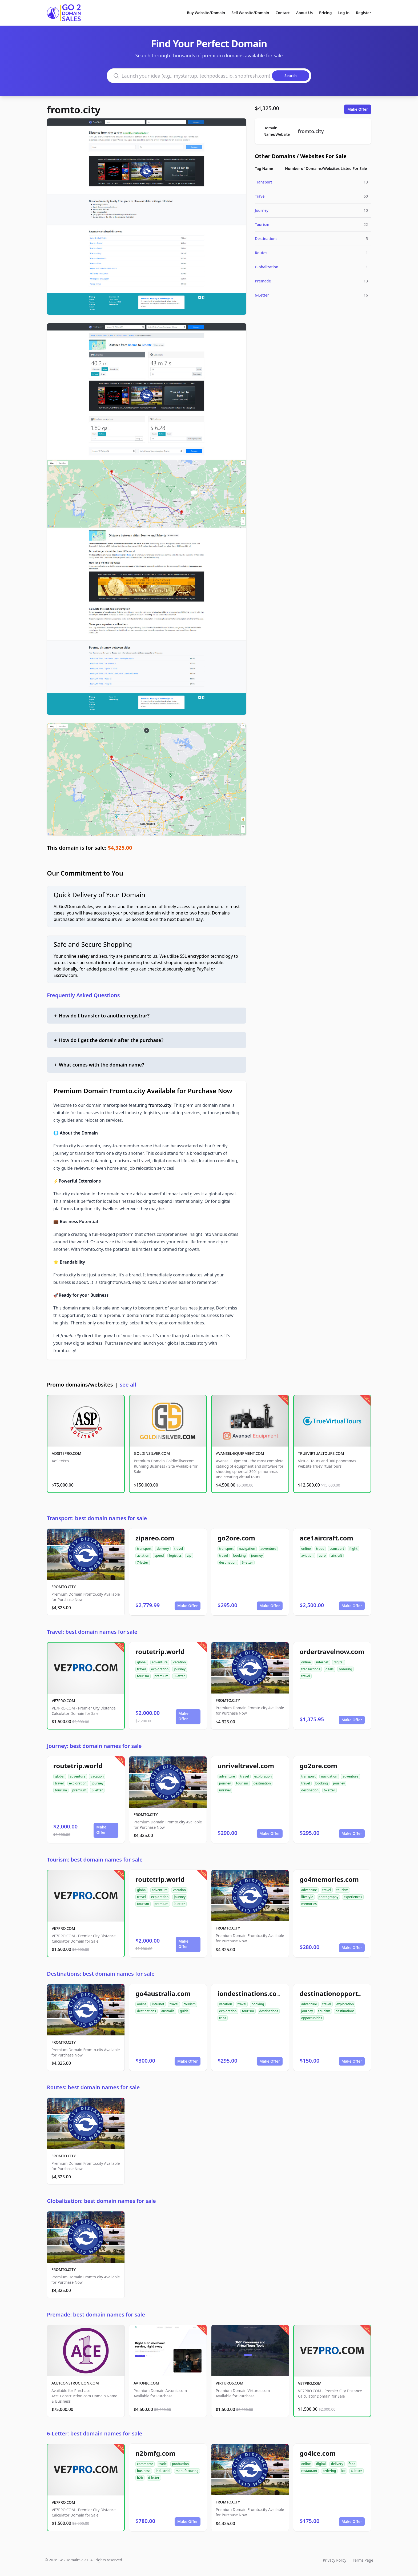 Image resolution: width=418 pixels, height=2576 pixels. What do you see at coordinates (152, 1453) in the screenshot?
I see `GOLDINSILVER.COM` at bounding box center [152, 1453].